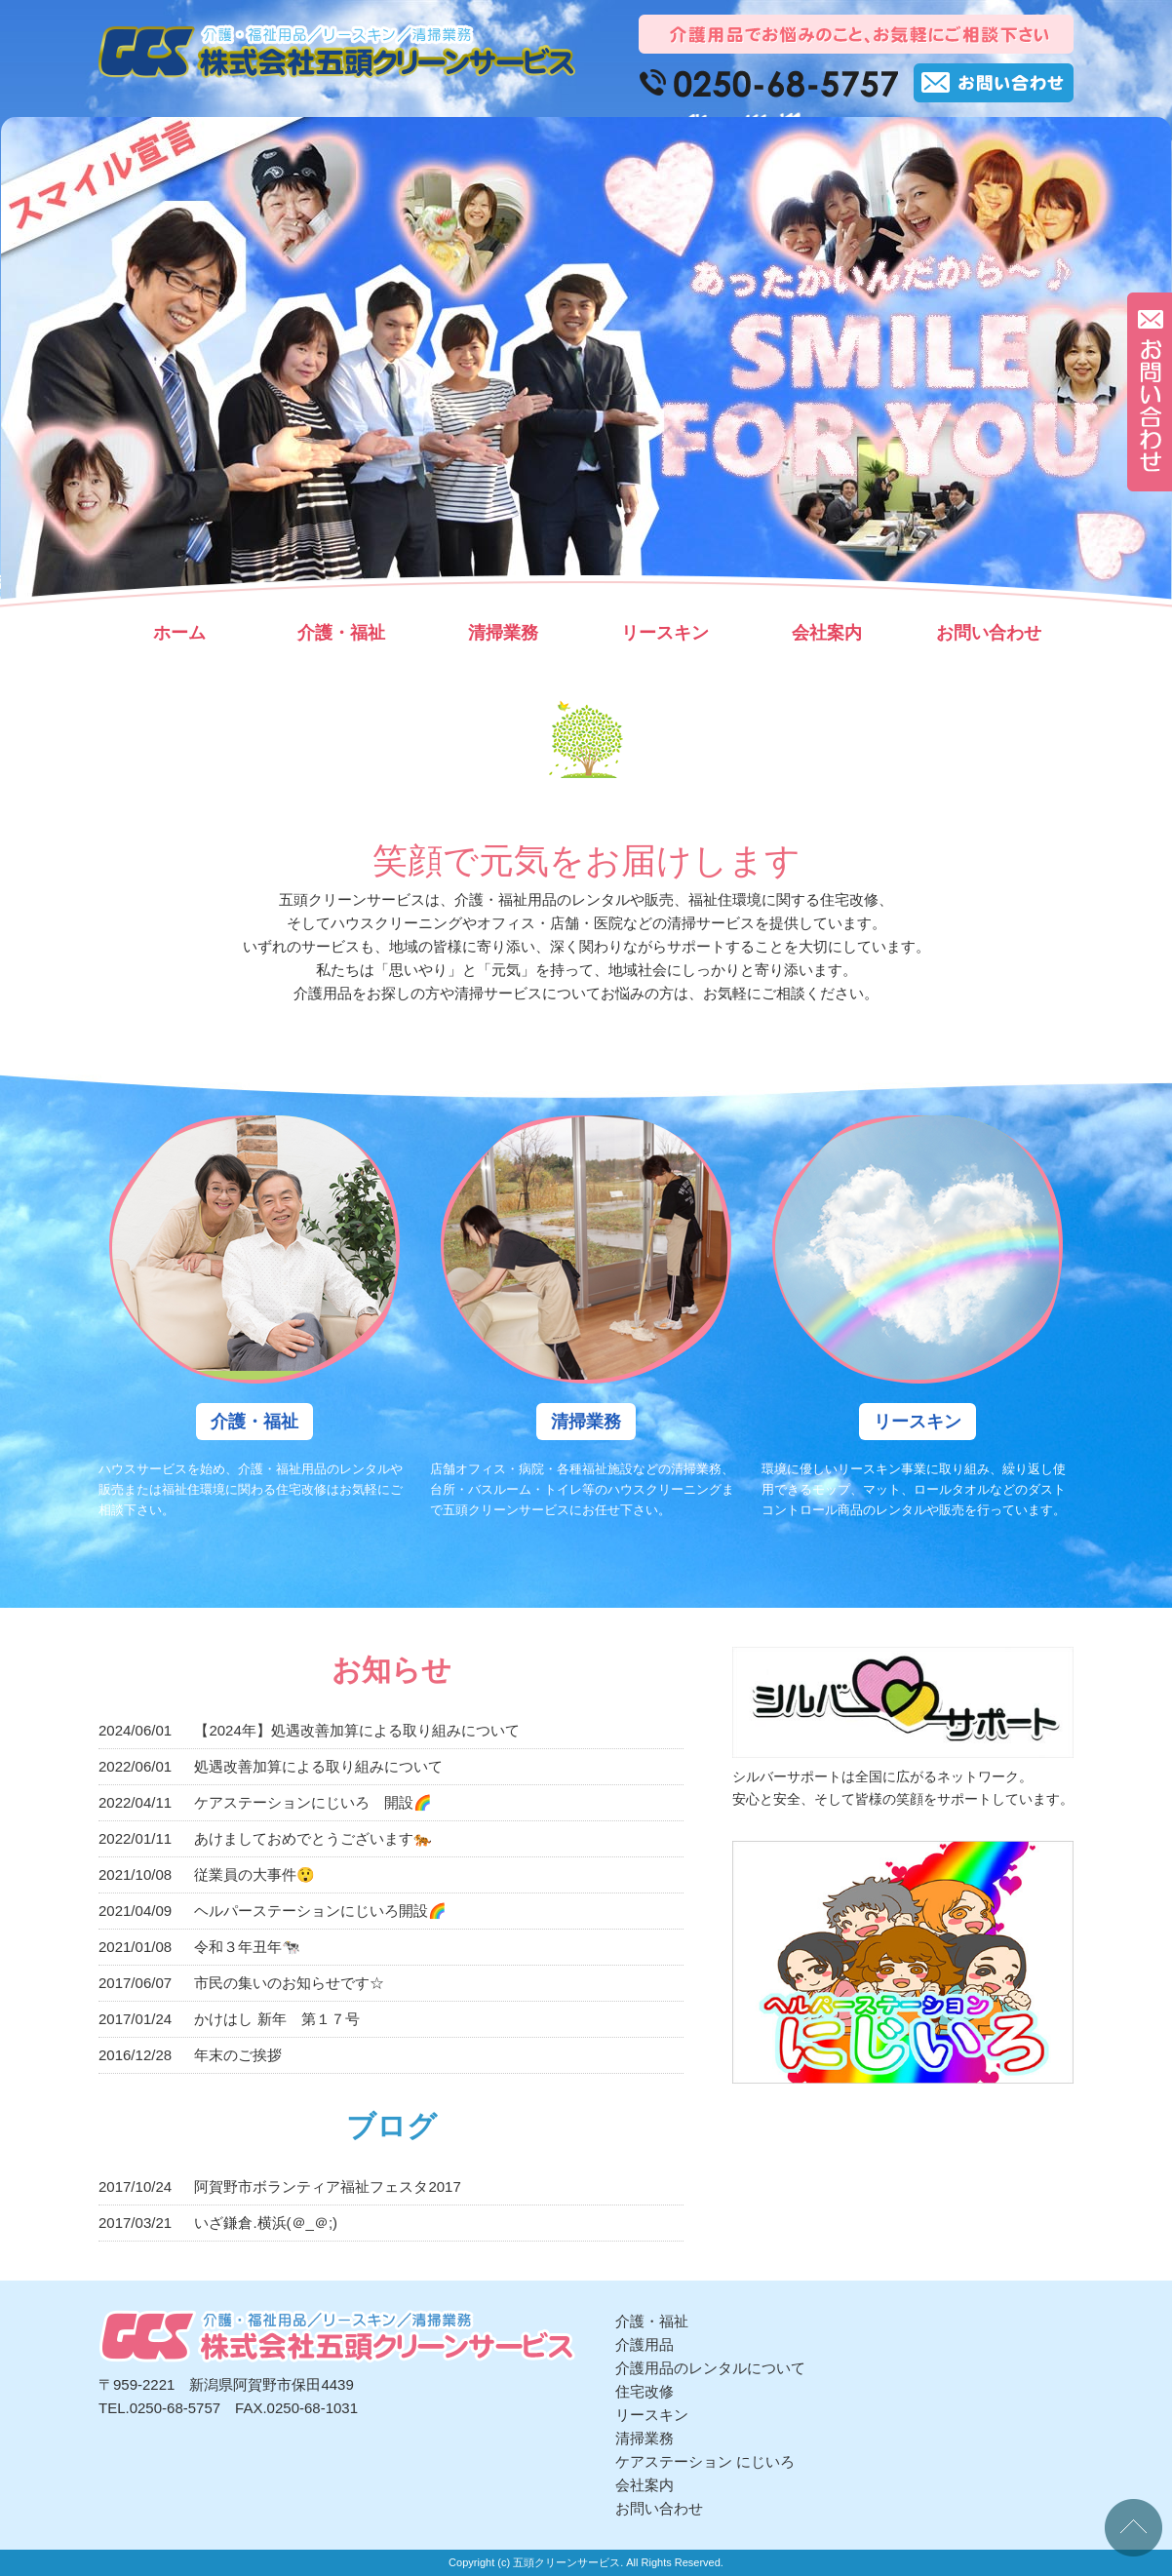 The image size is (1172, 2576). I want to click on ケアステーション にじいろ, so click(705, 2461).